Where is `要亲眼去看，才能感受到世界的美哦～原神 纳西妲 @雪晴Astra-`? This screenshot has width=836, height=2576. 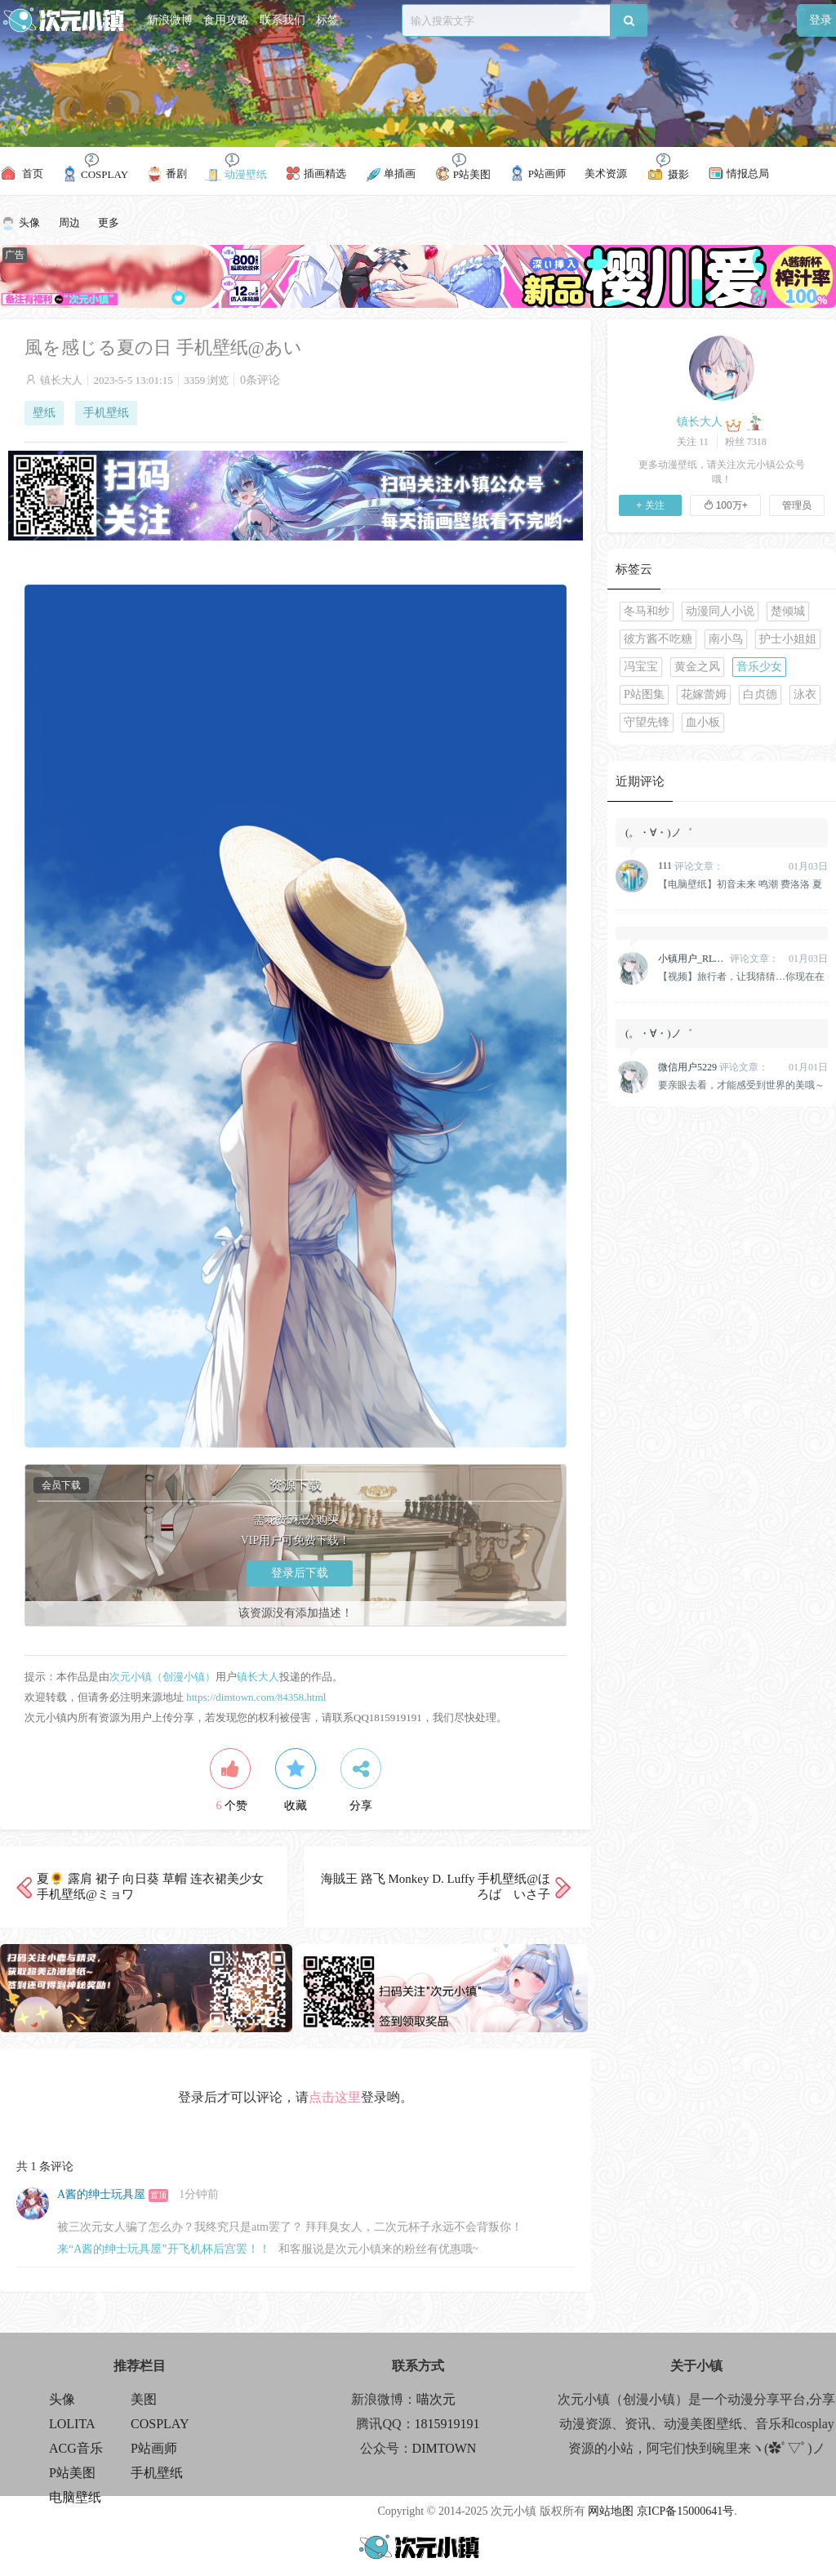 要亲眼去看，才能感受到世界的美哦～原神 纳西妲 @雪晴Astra- is located at coordinates (741, 1085).